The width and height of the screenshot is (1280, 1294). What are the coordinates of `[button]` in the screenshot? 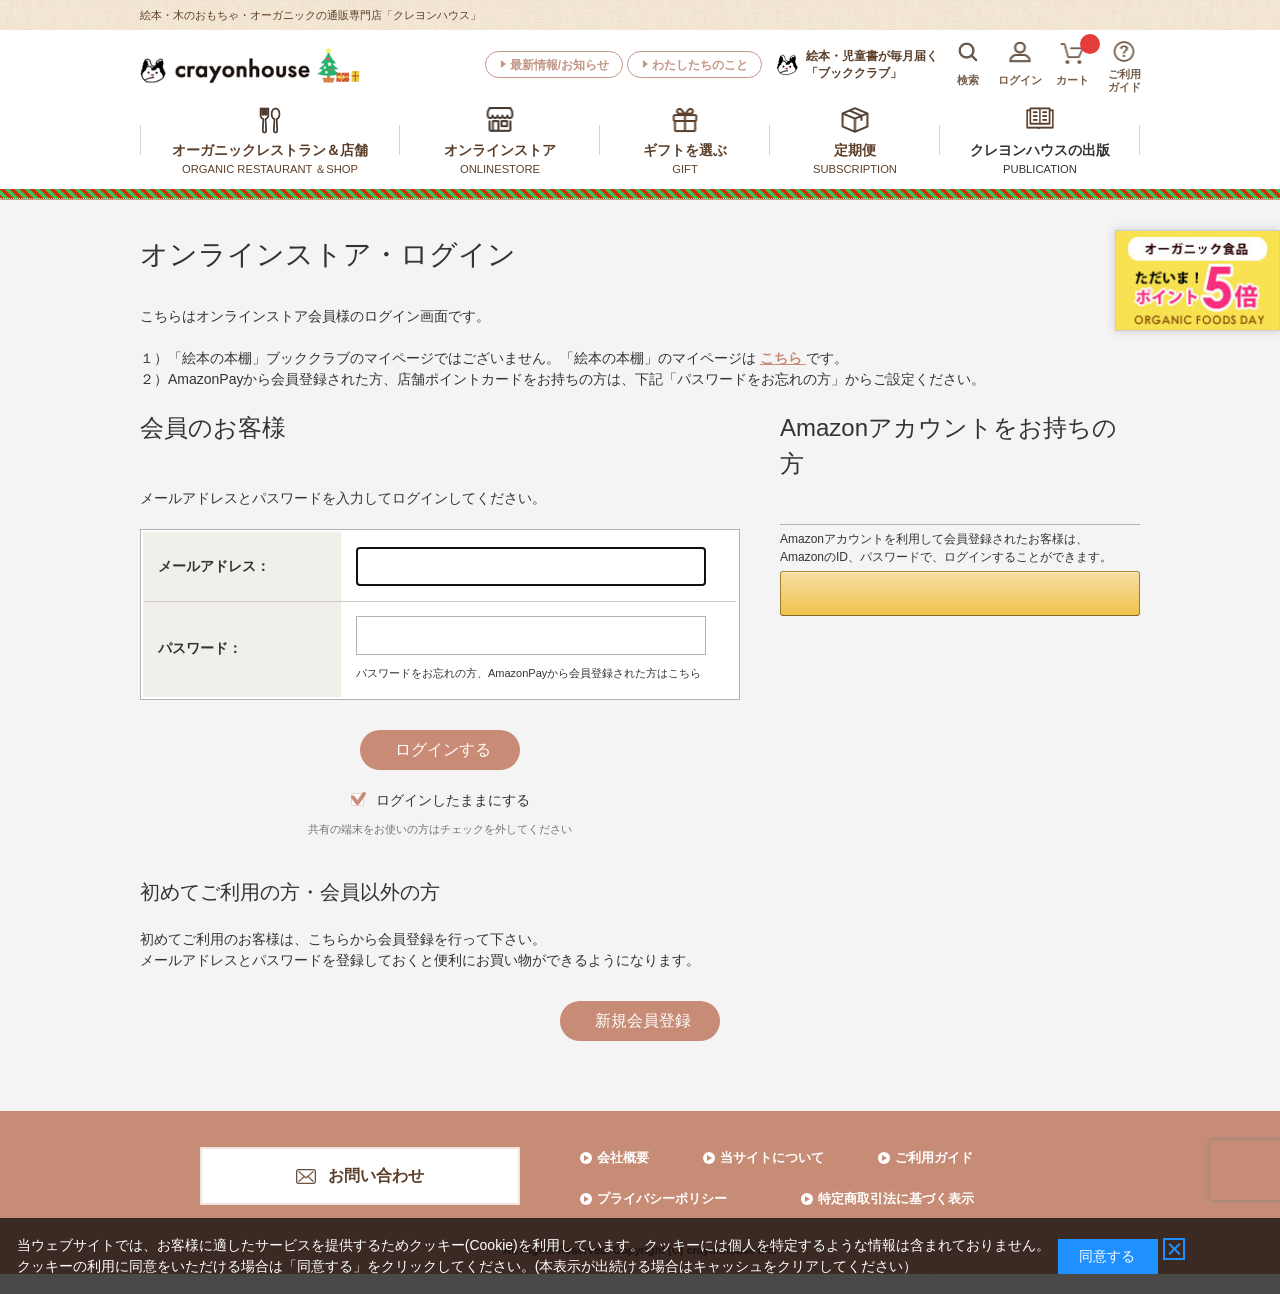 It's located at (960, 593).